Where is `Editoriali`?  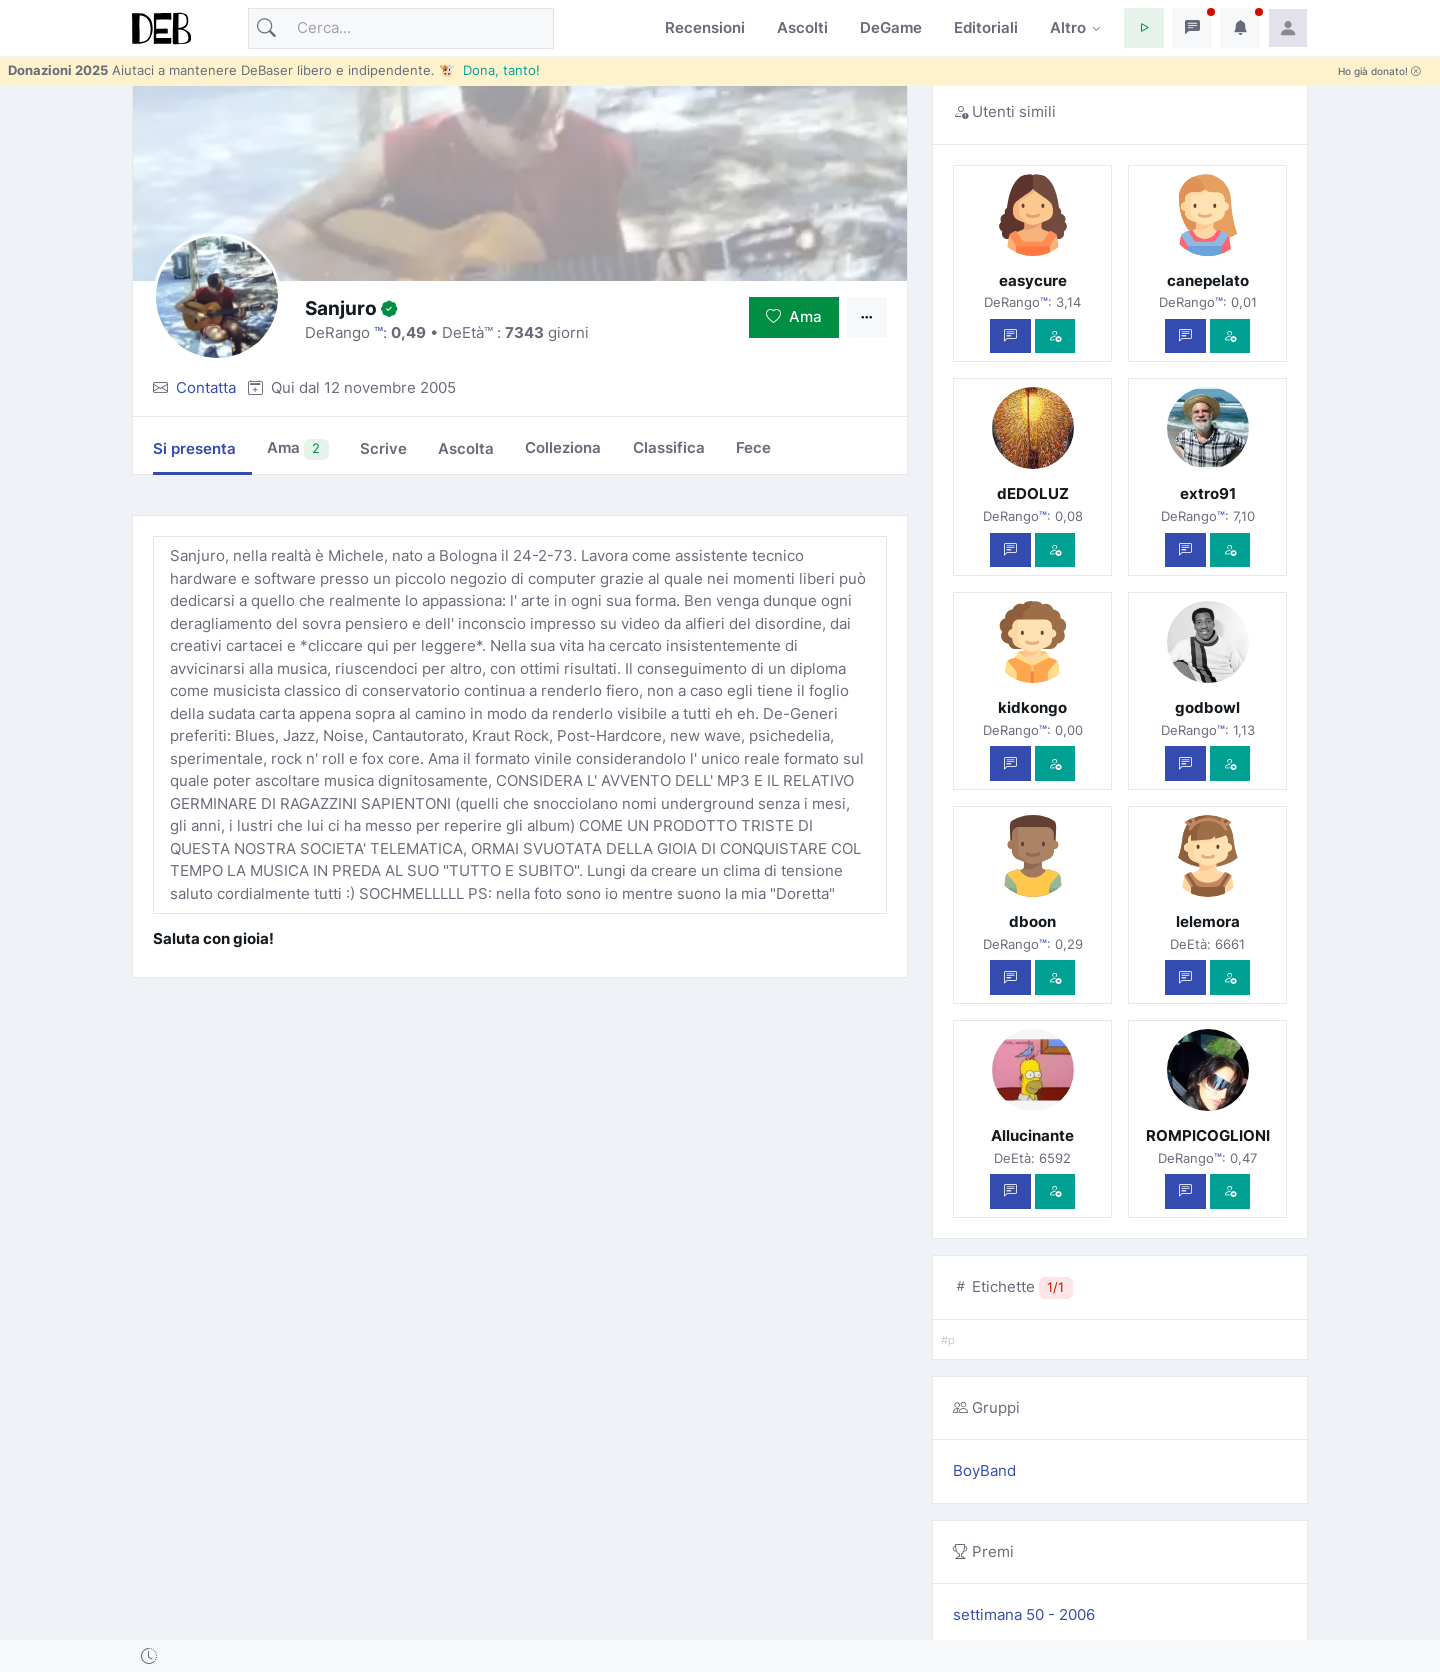 Editoriali is located at coordinates (986, 27).